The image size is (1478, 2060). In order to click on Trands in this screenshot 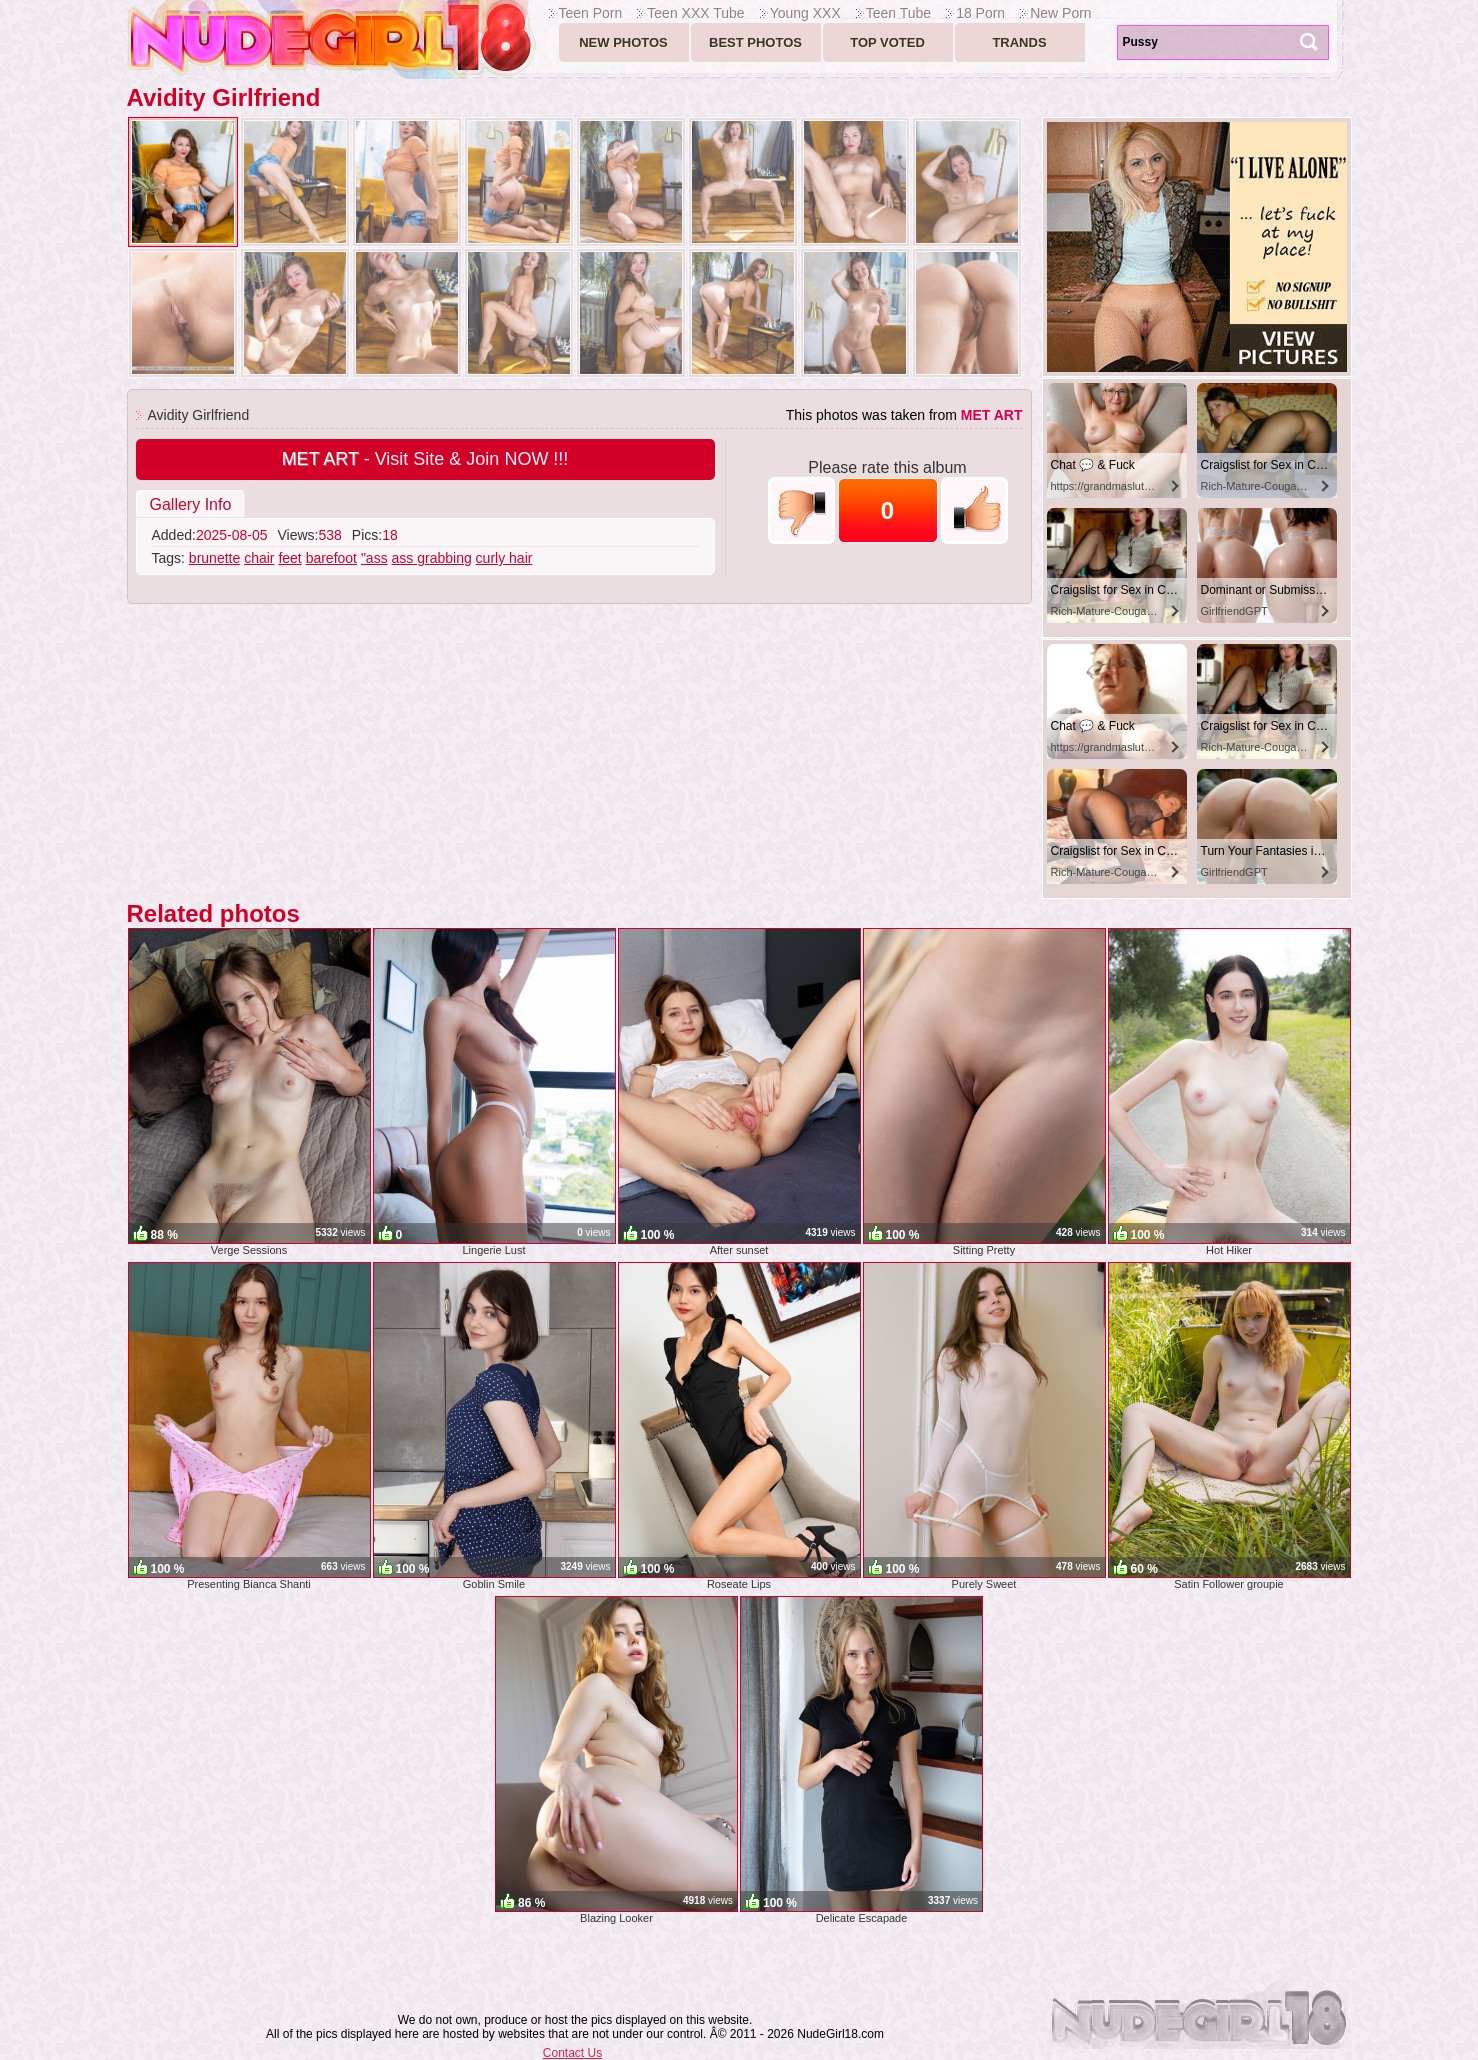, I will do `click(1019, 42)`.